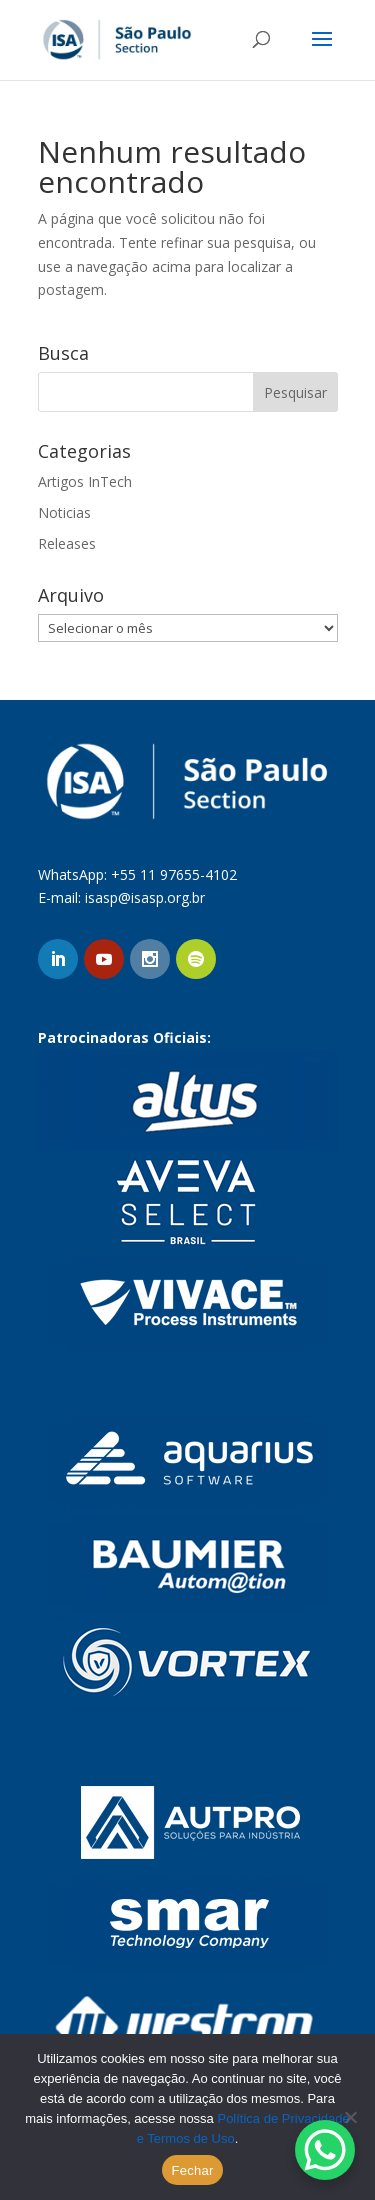  What do you see at coordinates (193, 2170) in the screenshot?
I see `Fechar` at bounding box center [193, 2170].